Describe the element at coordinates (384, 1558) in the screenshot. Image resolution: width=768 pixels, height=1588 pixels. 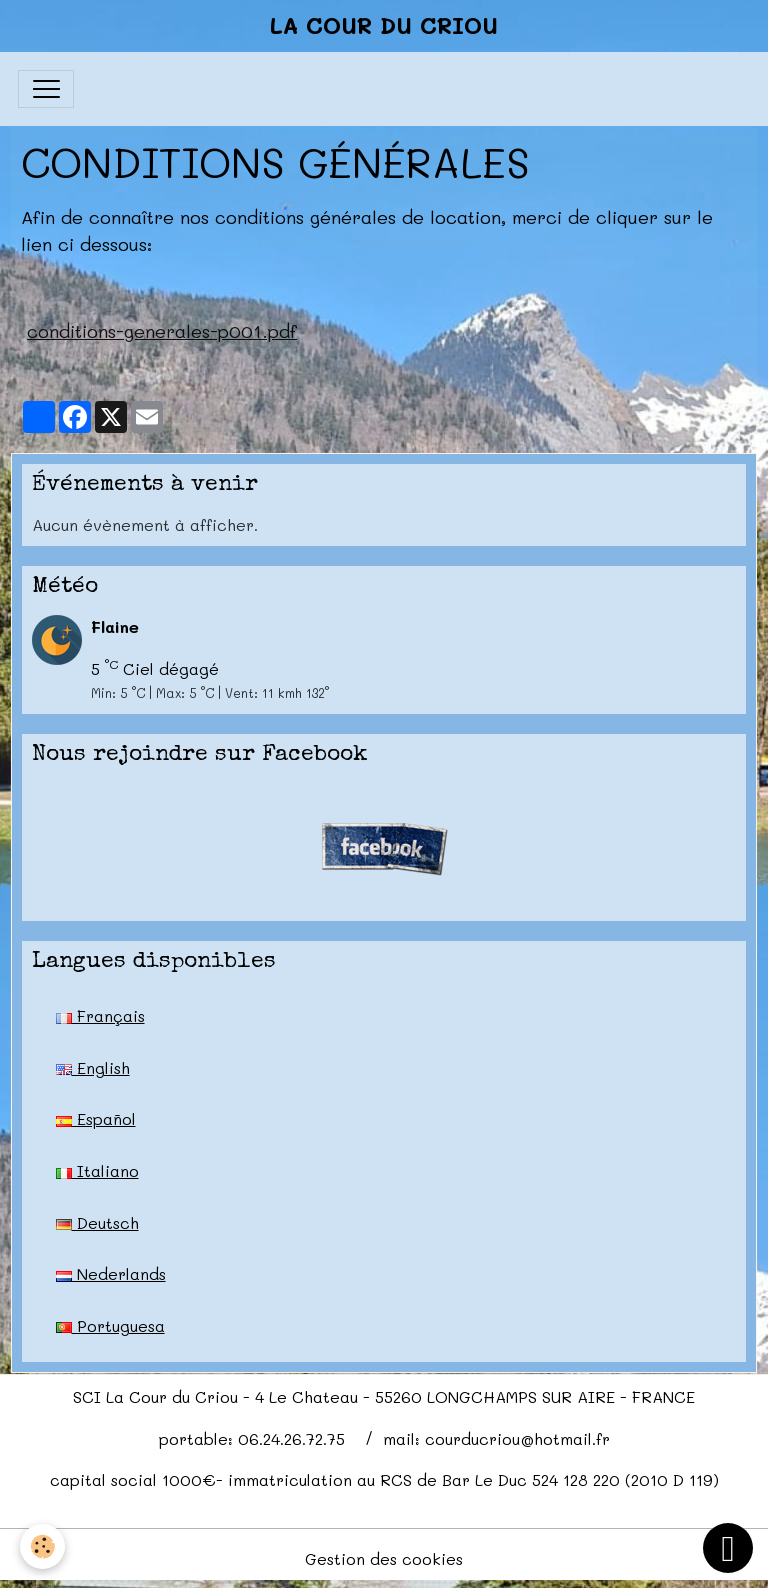
I see `Gestion des cookies` at that location.